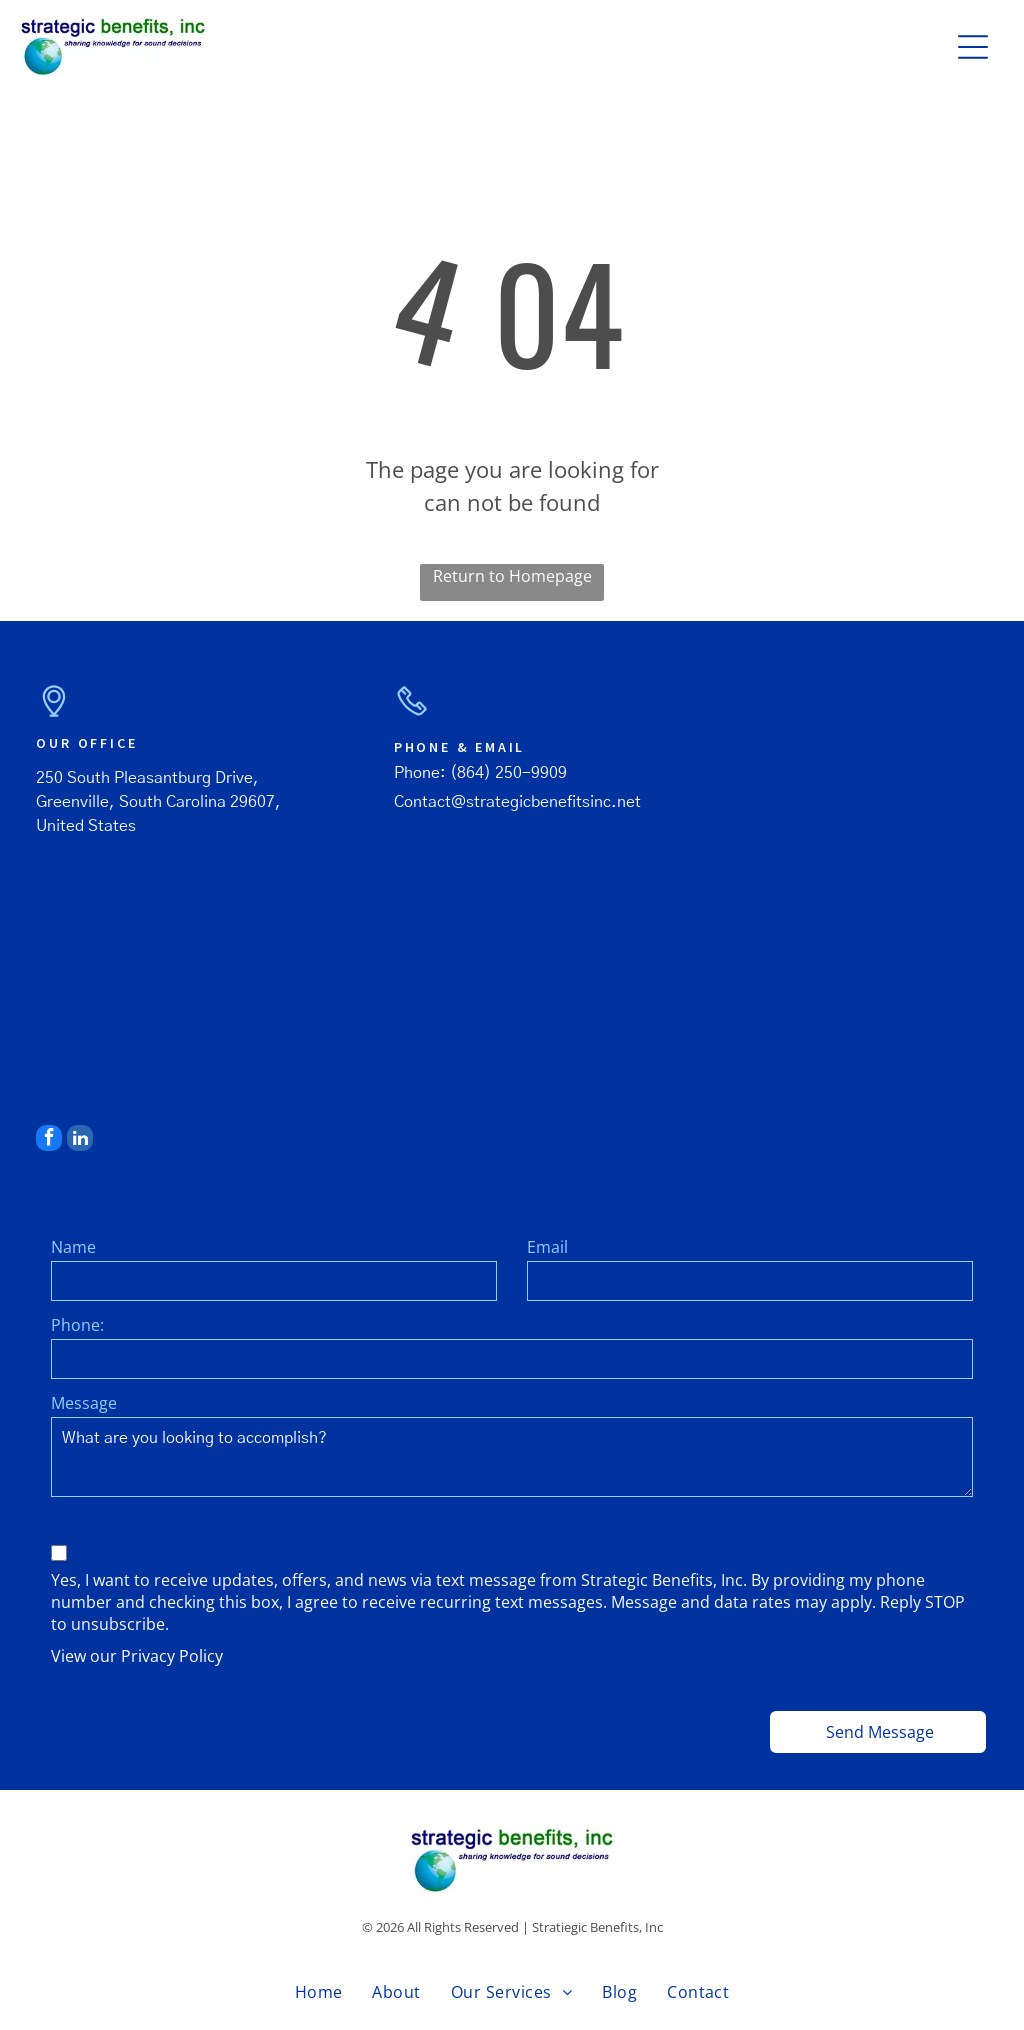 The height and width of the screenshot is (2030, 1024). Describe the element at coordinates (77, 1325) in the screenshot. I see `Phone:` at that location.